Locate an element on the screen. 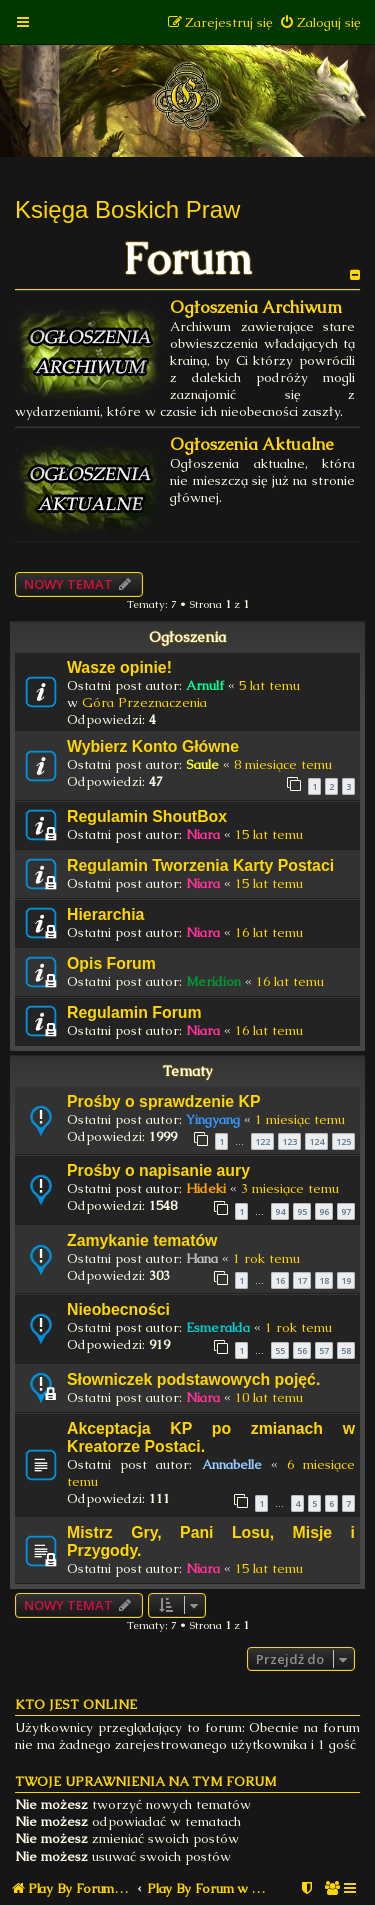 The width and height of the screenshot is (375, 1905). 17 is located at coordinates (302, 1280).